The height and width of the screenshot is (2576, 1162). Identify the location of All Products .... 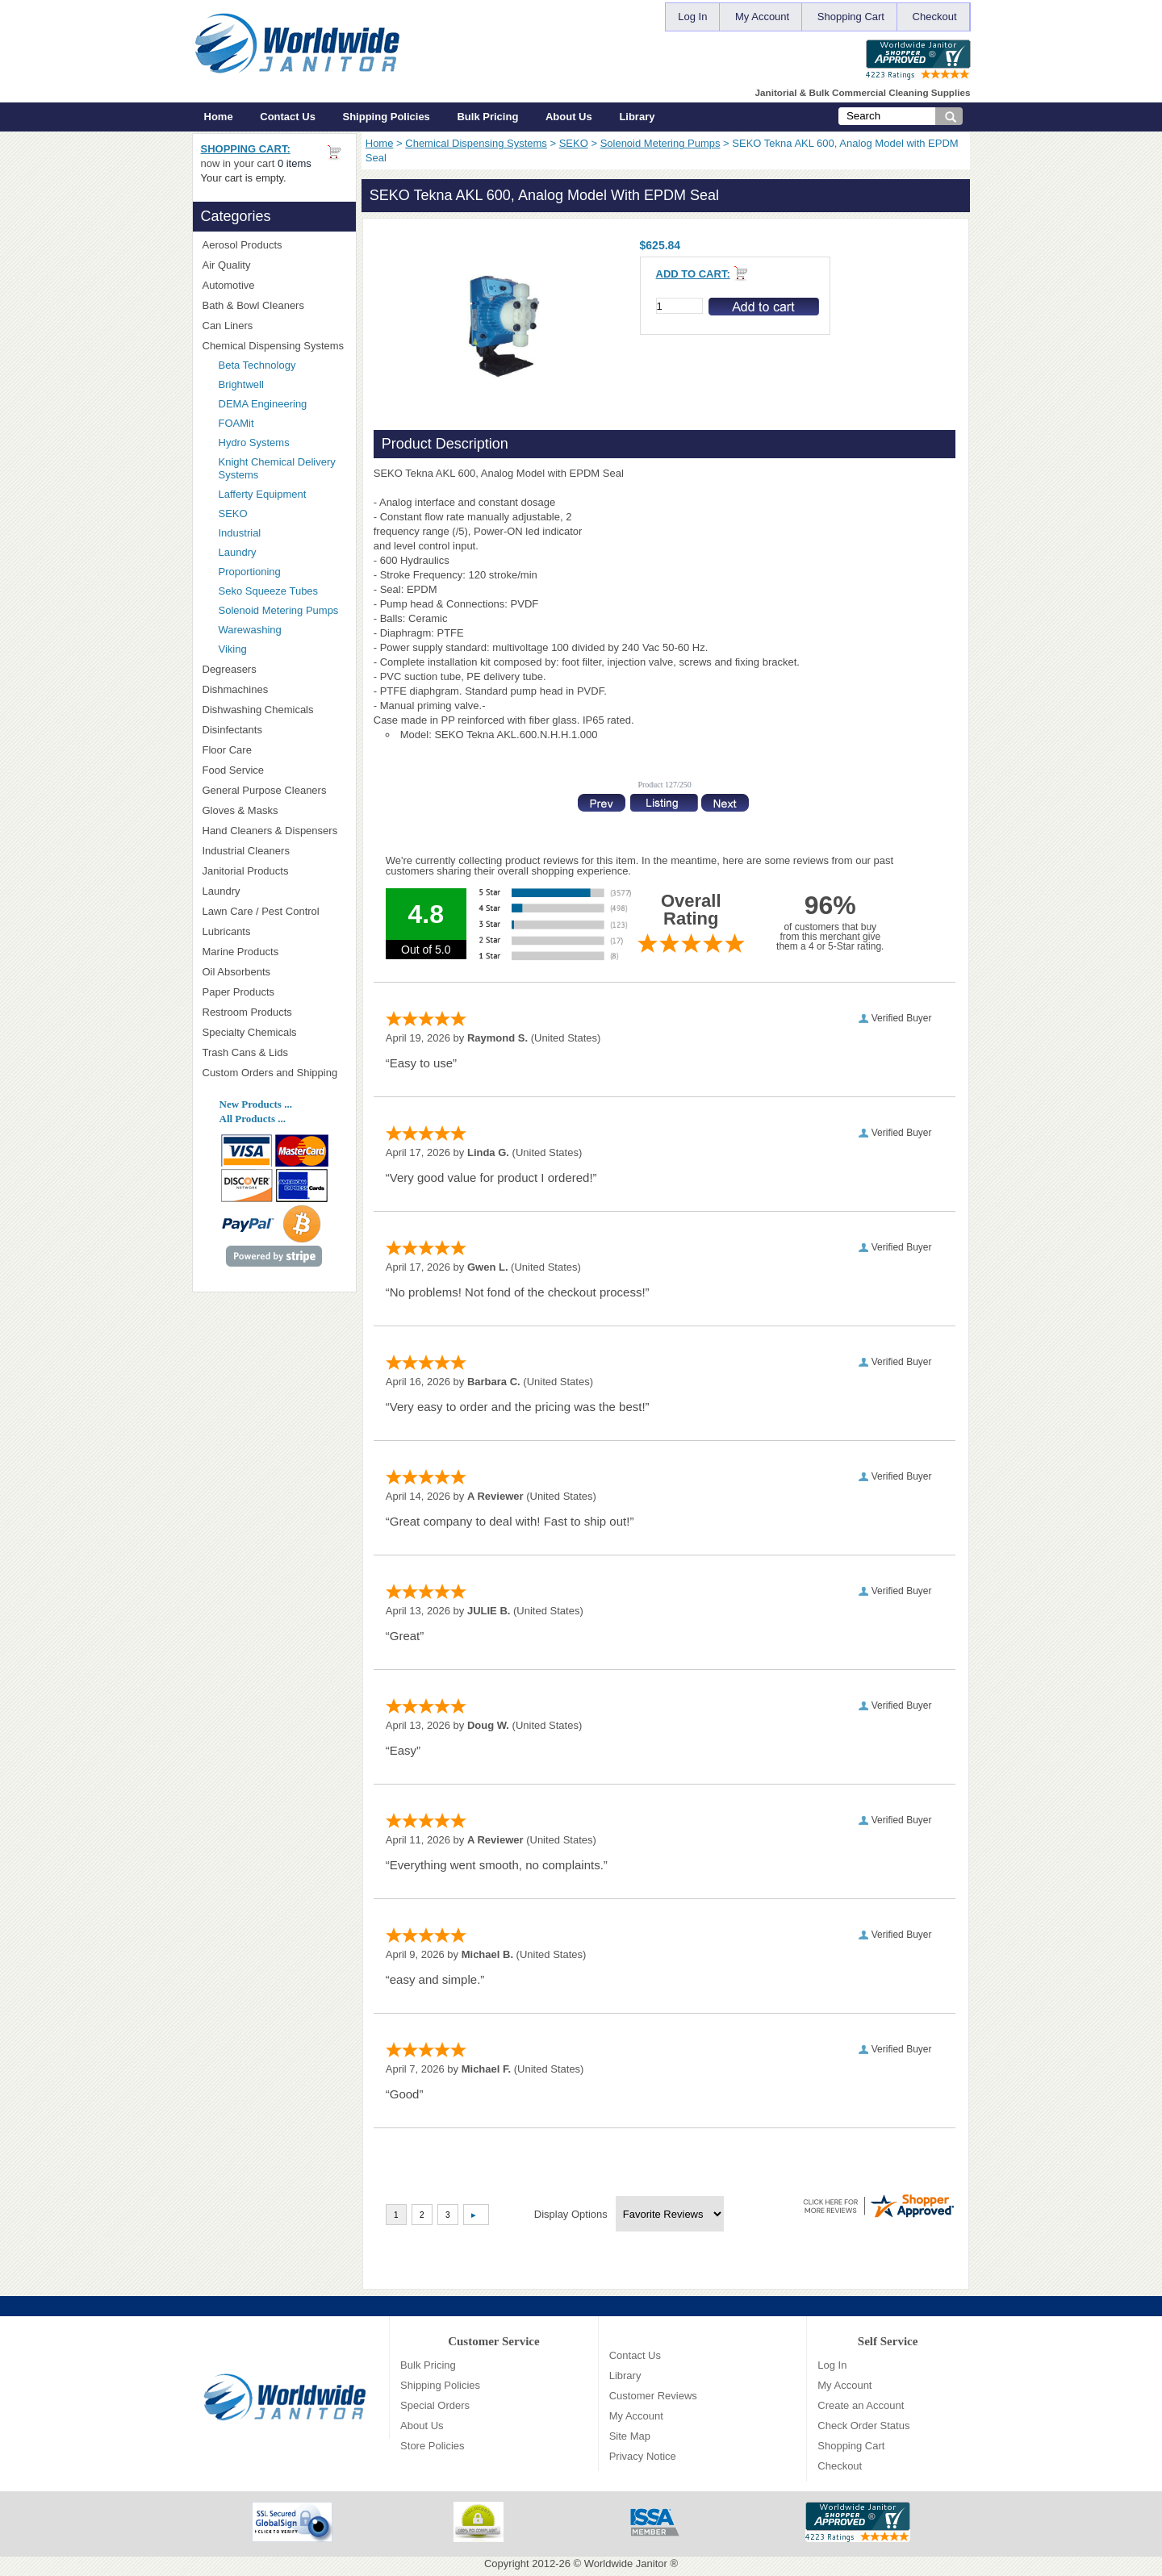
(252, 1119).